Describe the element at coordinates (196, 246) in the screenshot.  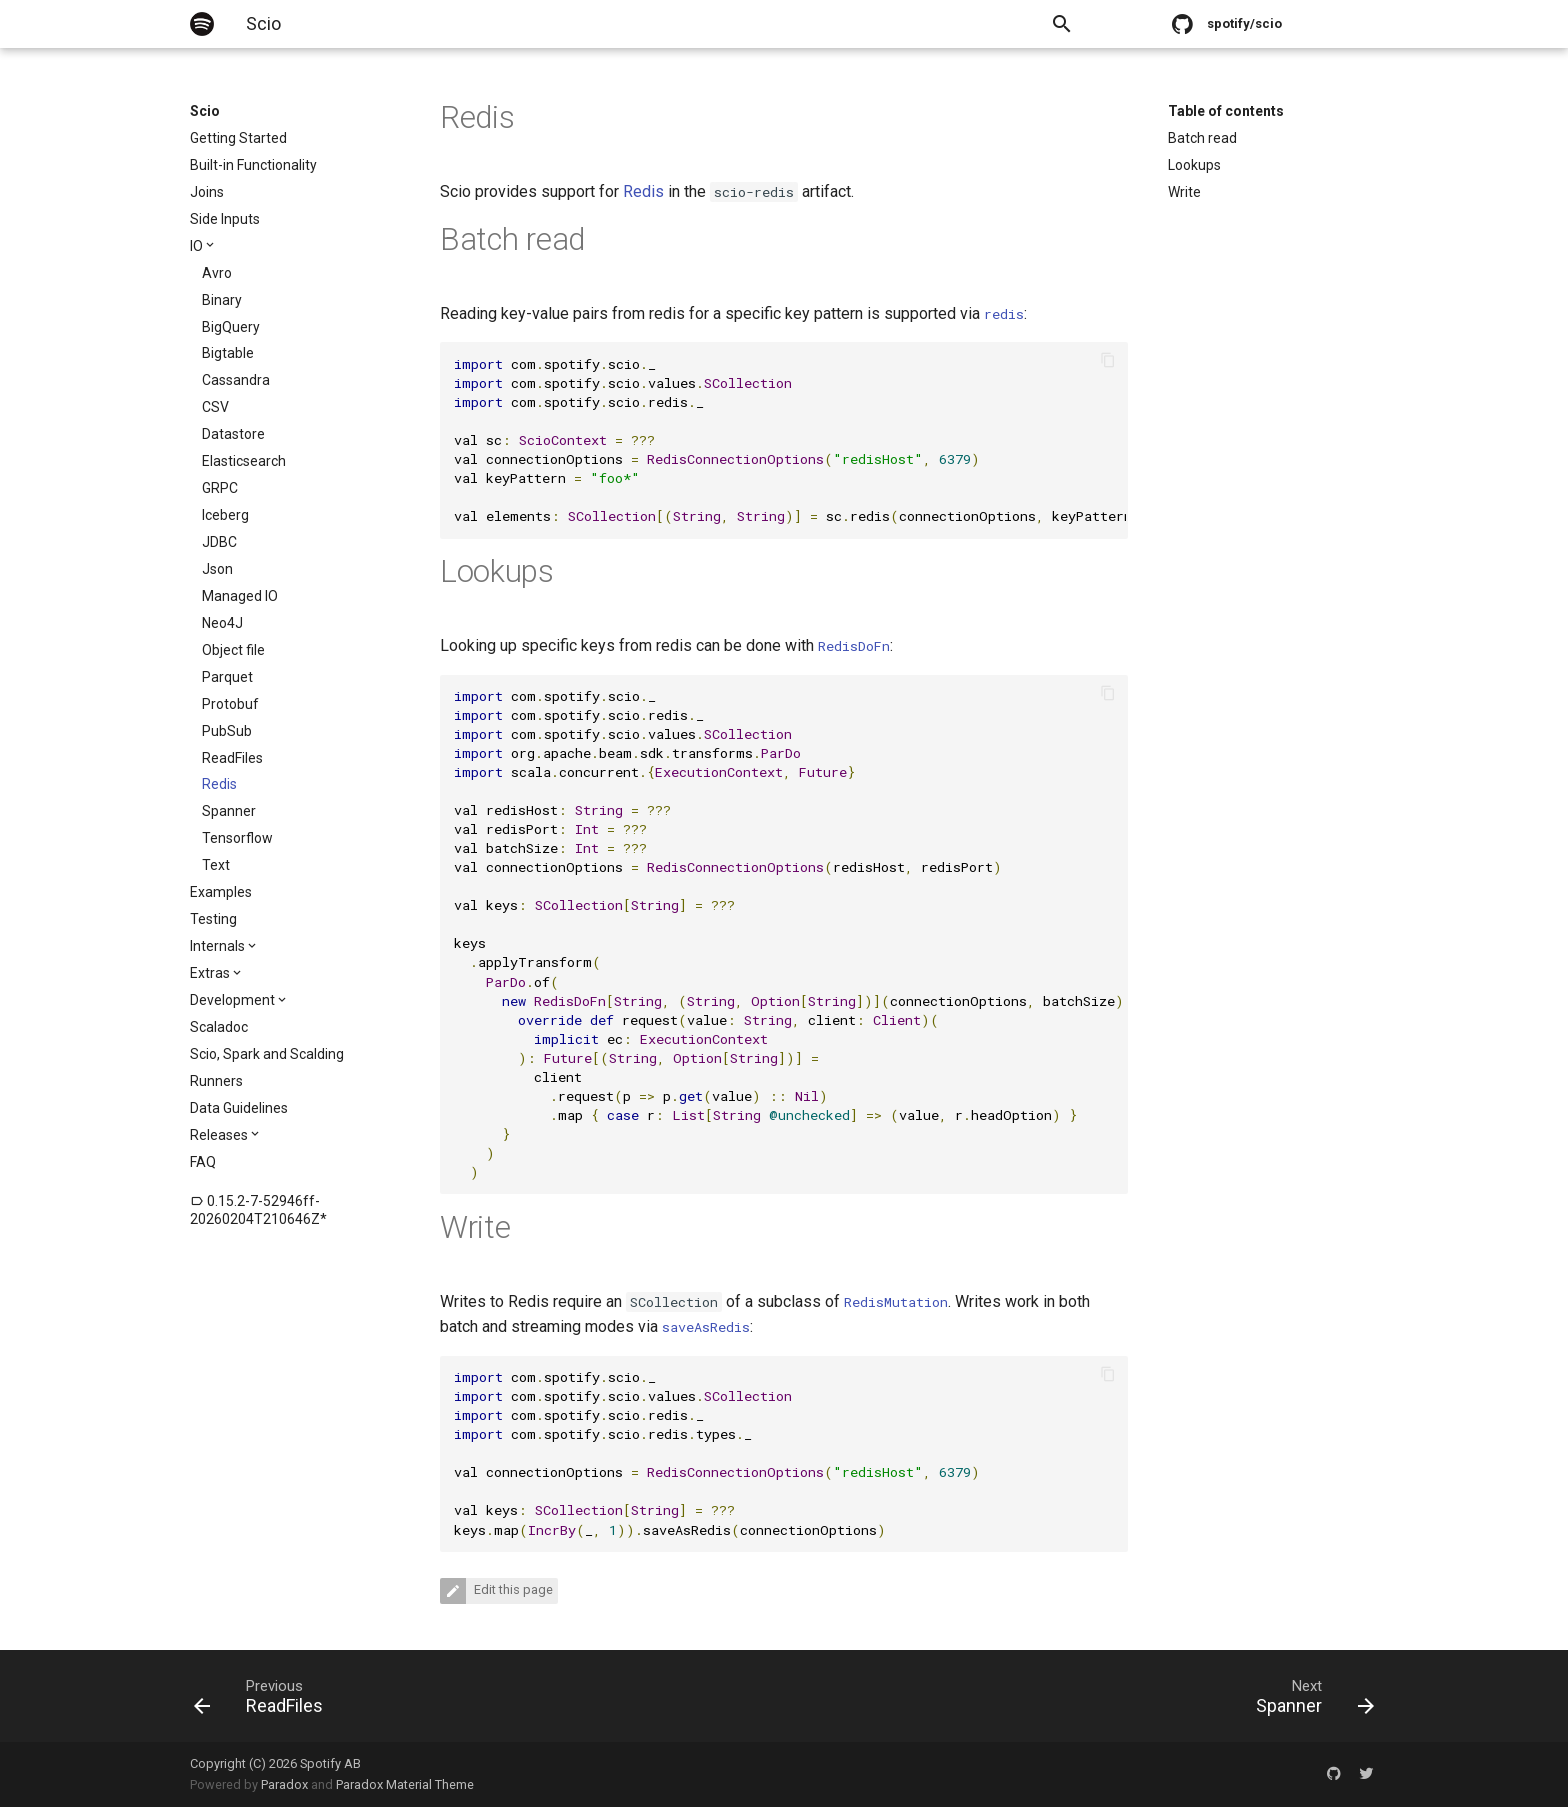
I see `IO` at that location.